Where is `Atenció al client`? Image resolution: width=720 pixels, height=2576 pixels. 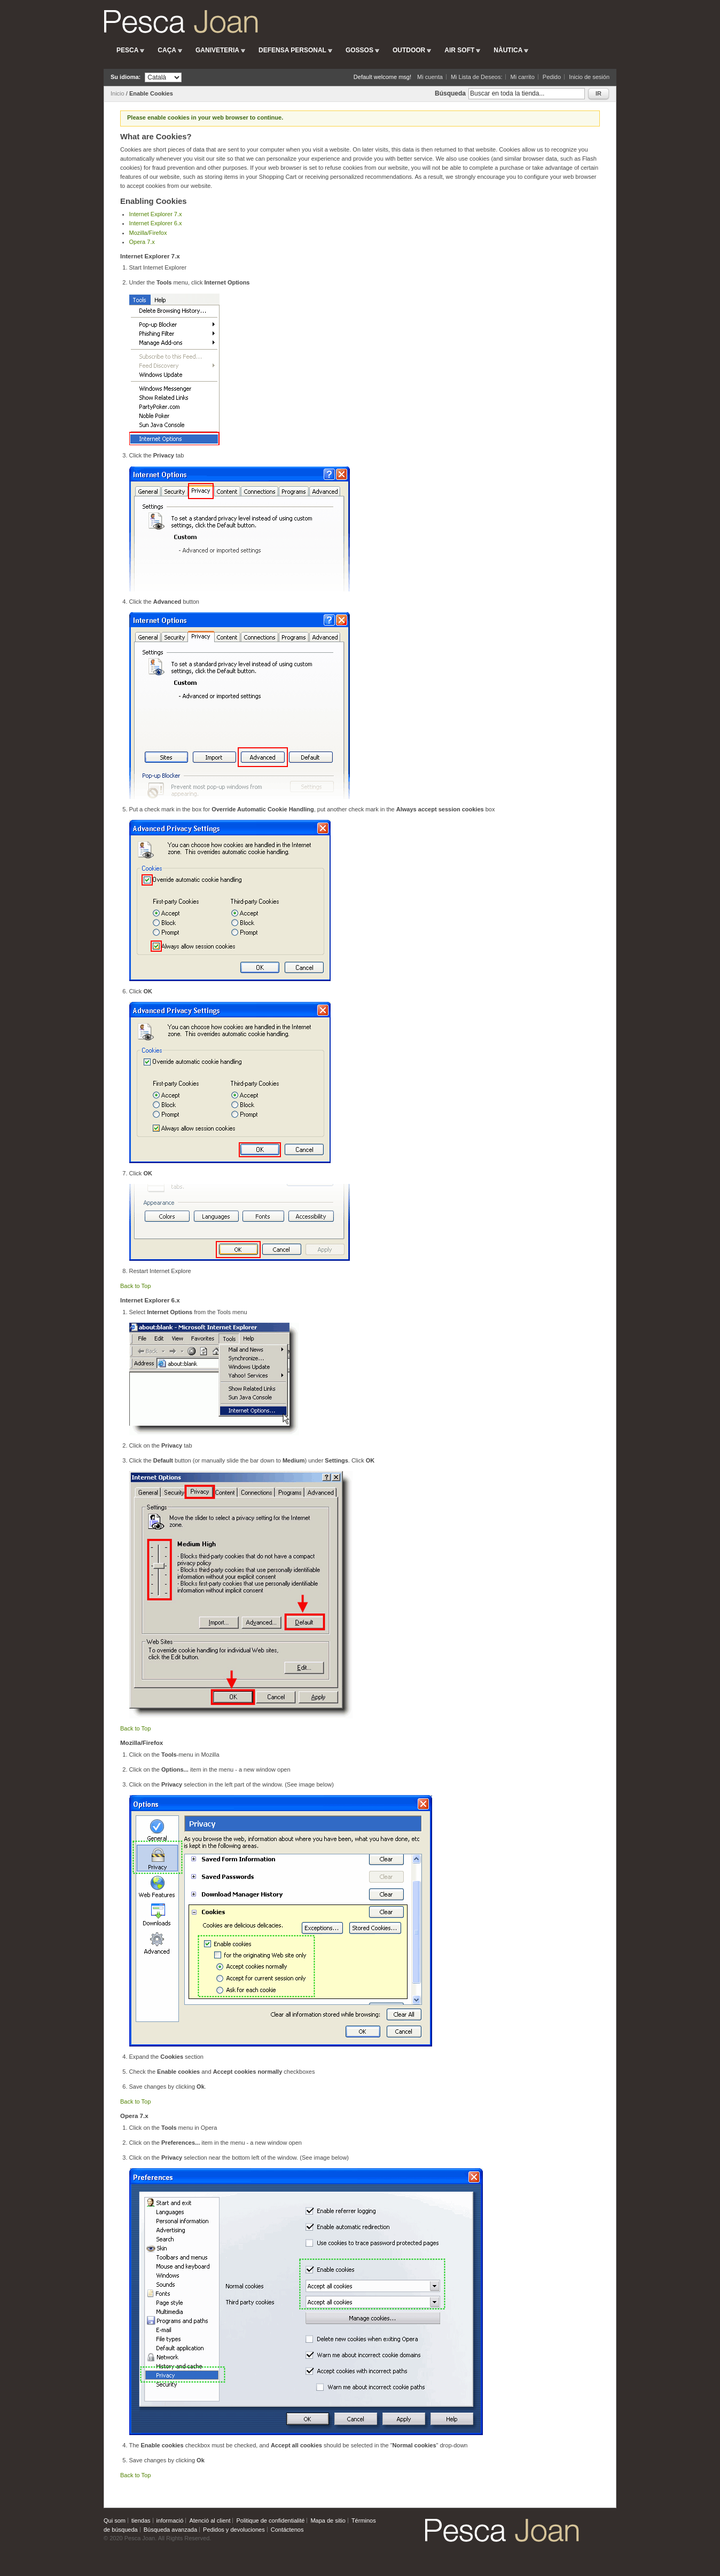
Atenció al client is located at coordinates (209, 2520).